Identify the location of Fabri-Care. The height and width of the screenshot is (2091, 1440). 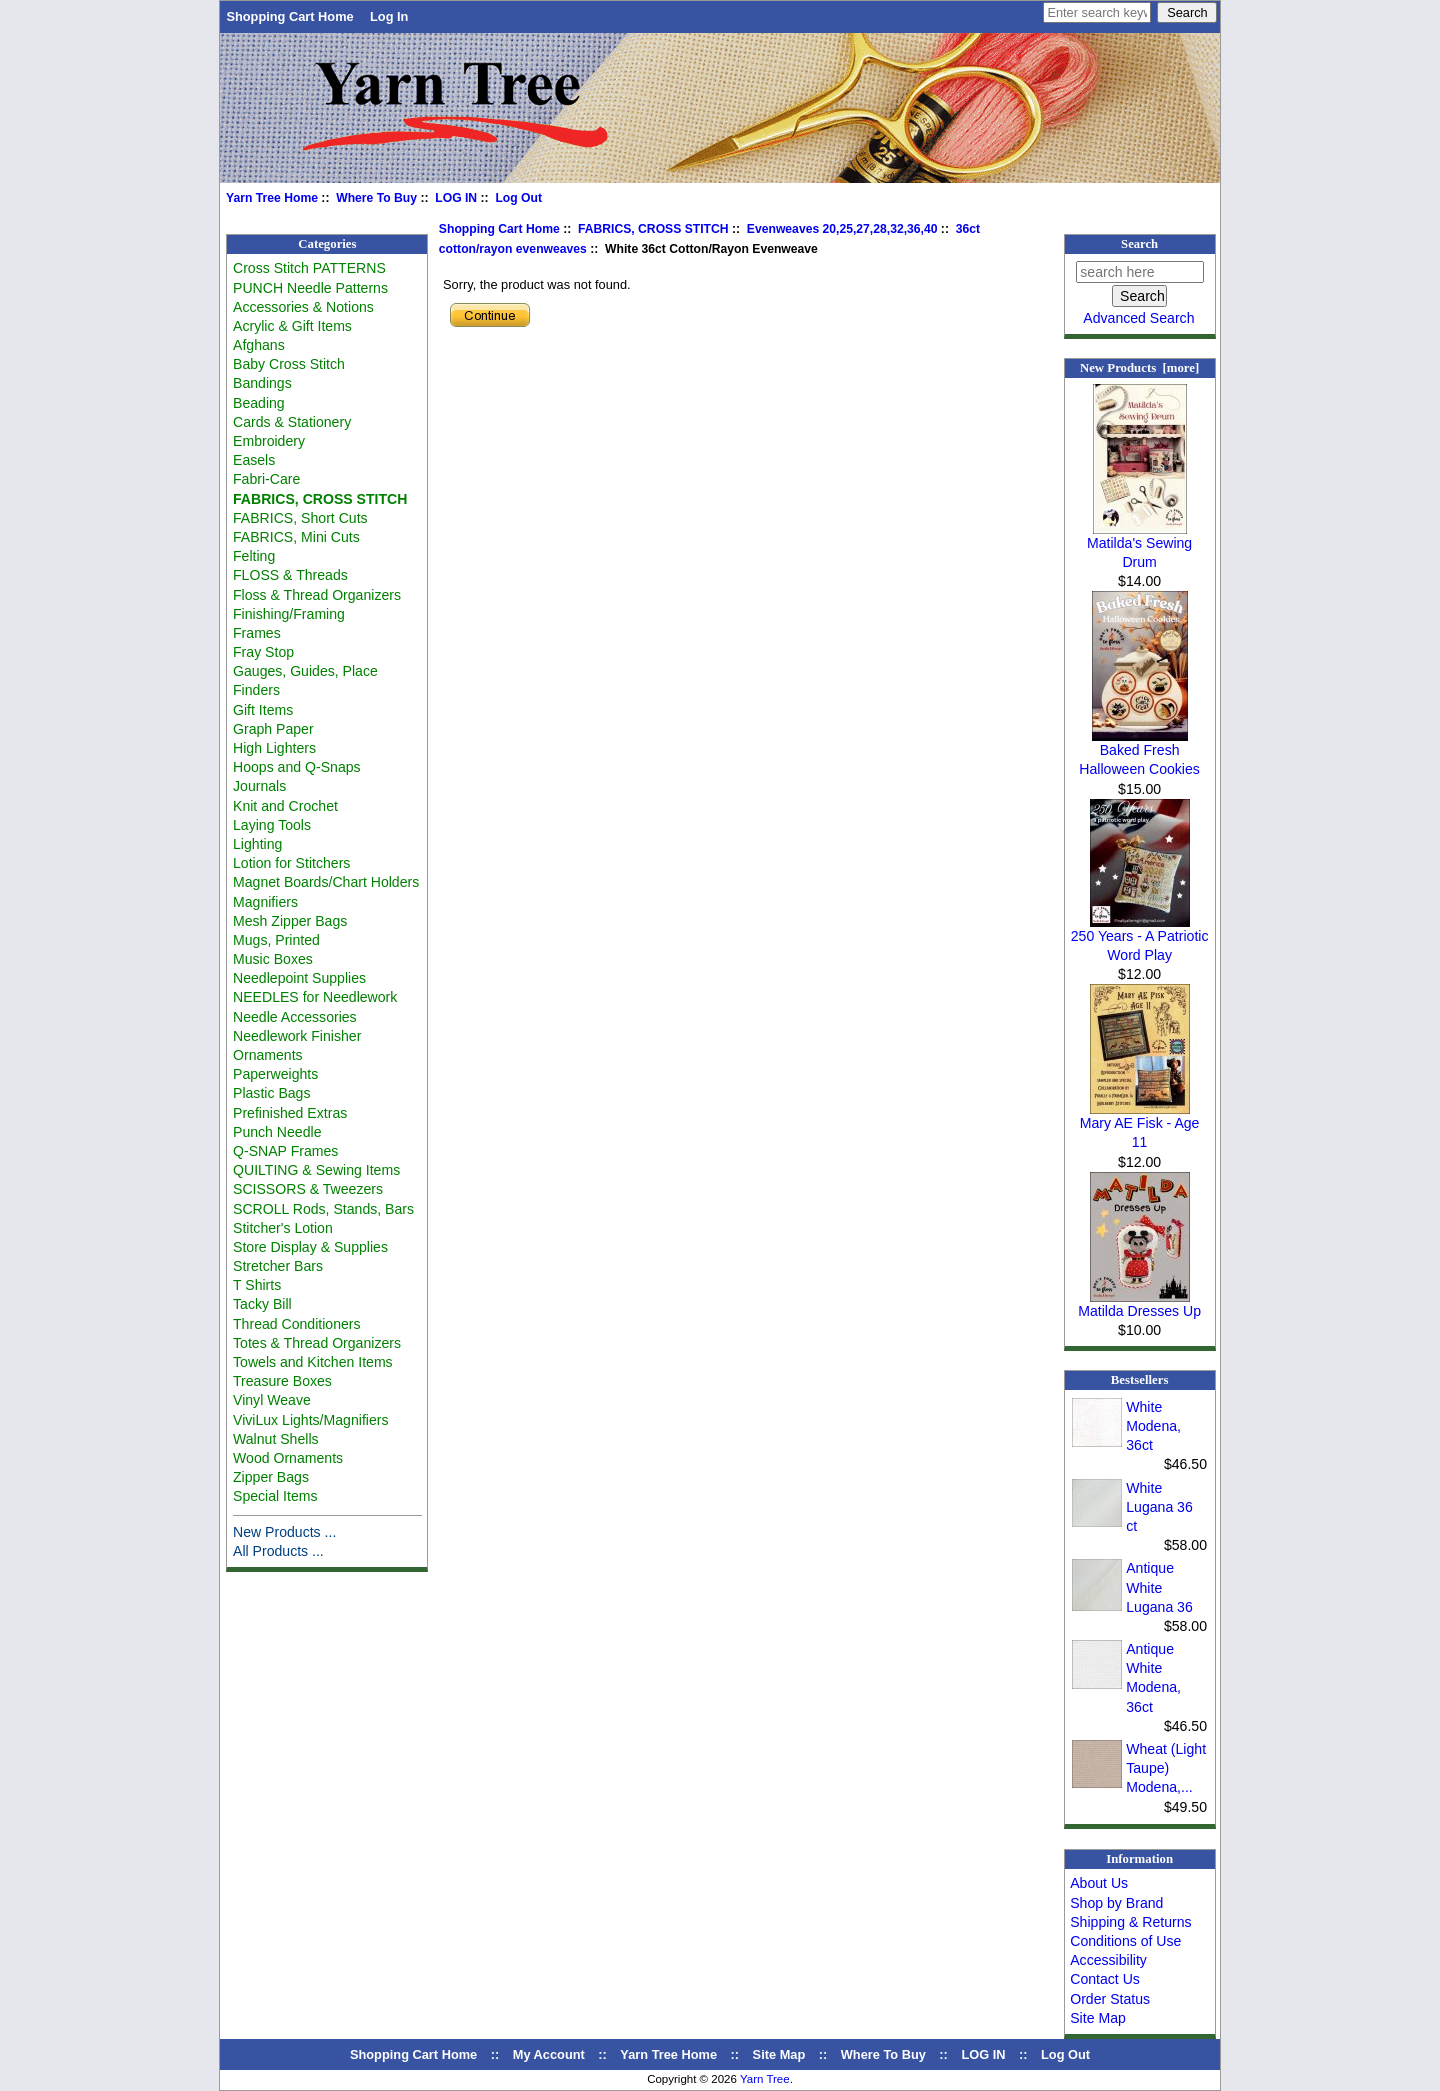
(266, 479).